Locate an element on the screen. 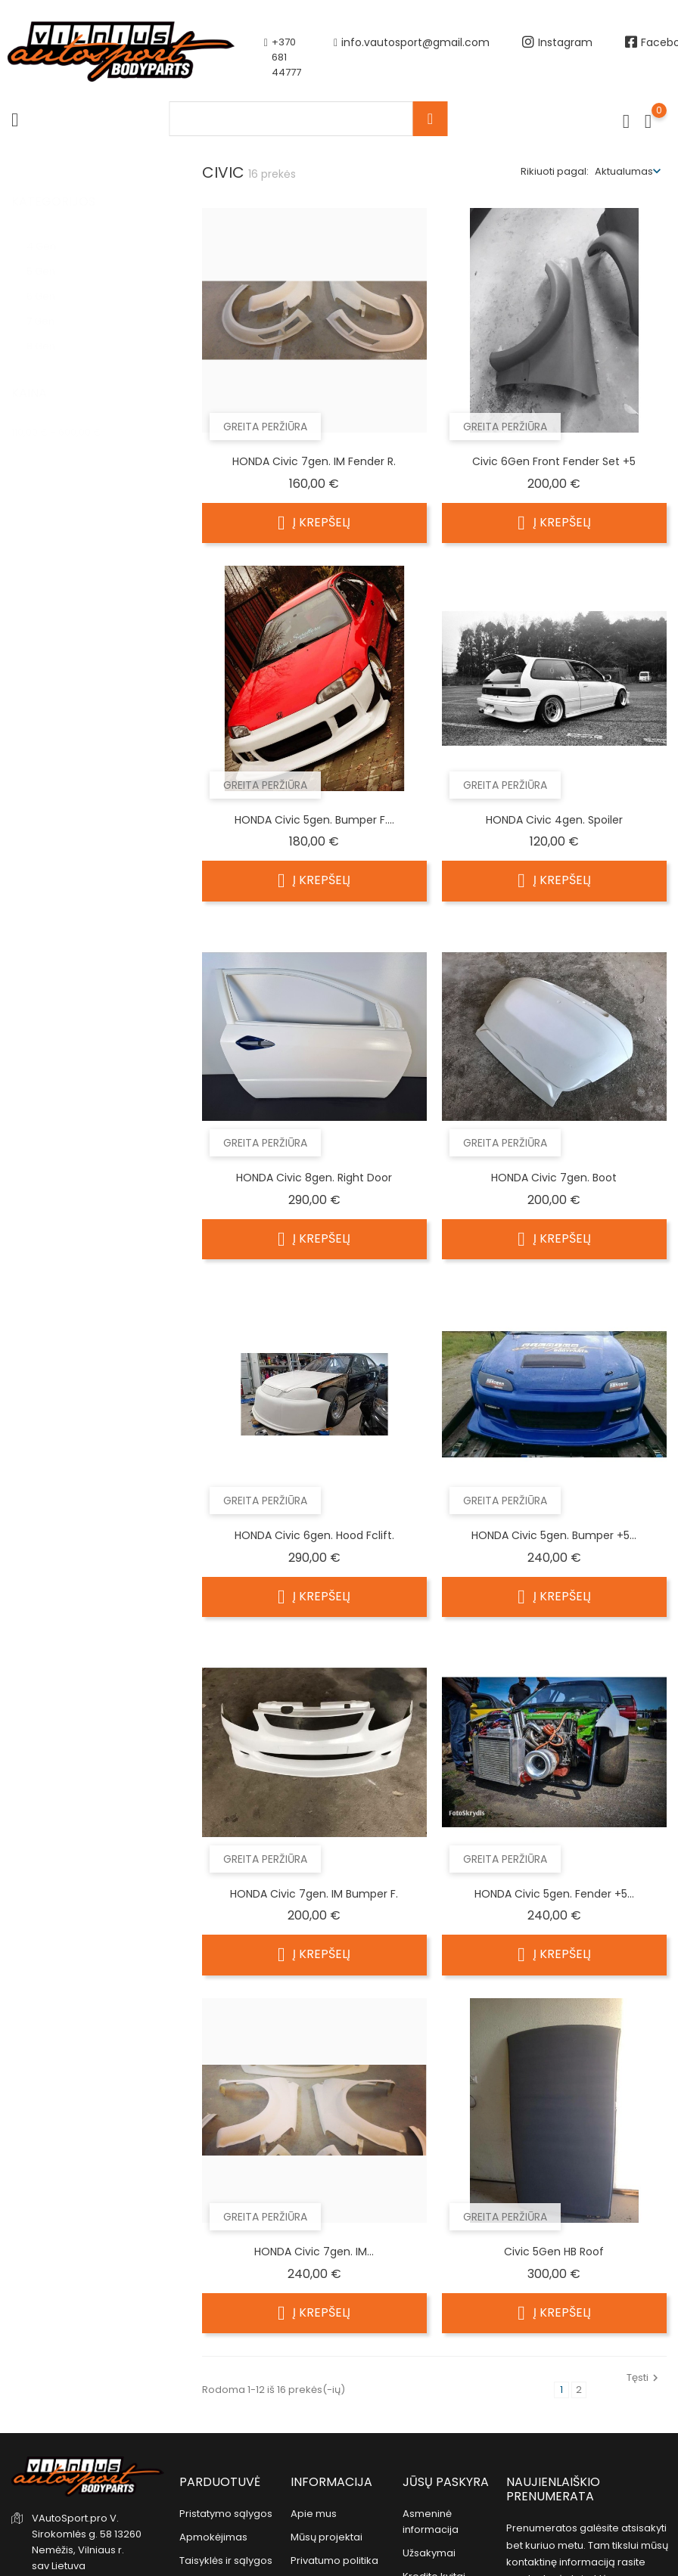 This screenshot has width=678, height=2576. HONDA civic 7gen. IM Bumper F. is located at coordinates (314, 1893).